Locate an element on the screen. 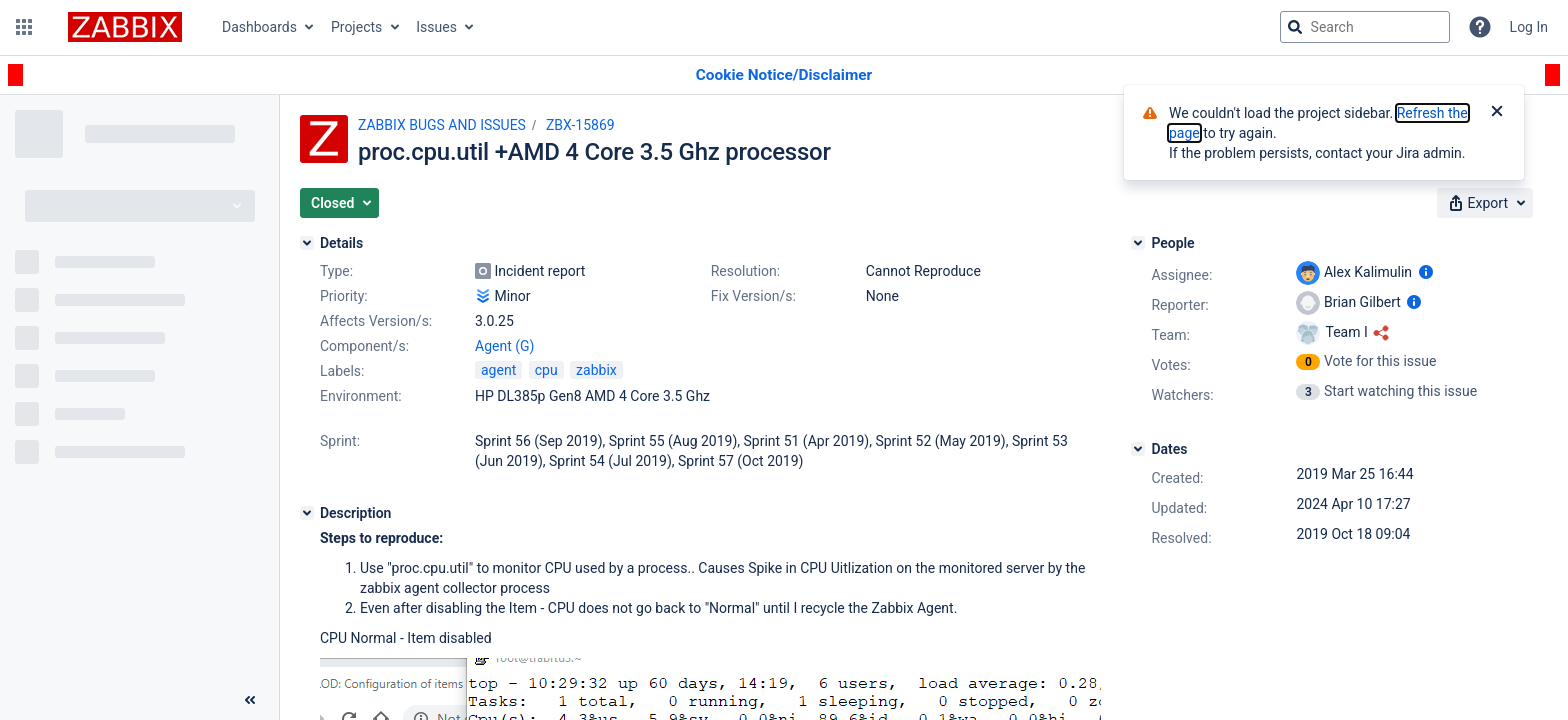 The width and height of the screenshot is (1568, 720). Log In is located at coordinates (1529, 27).